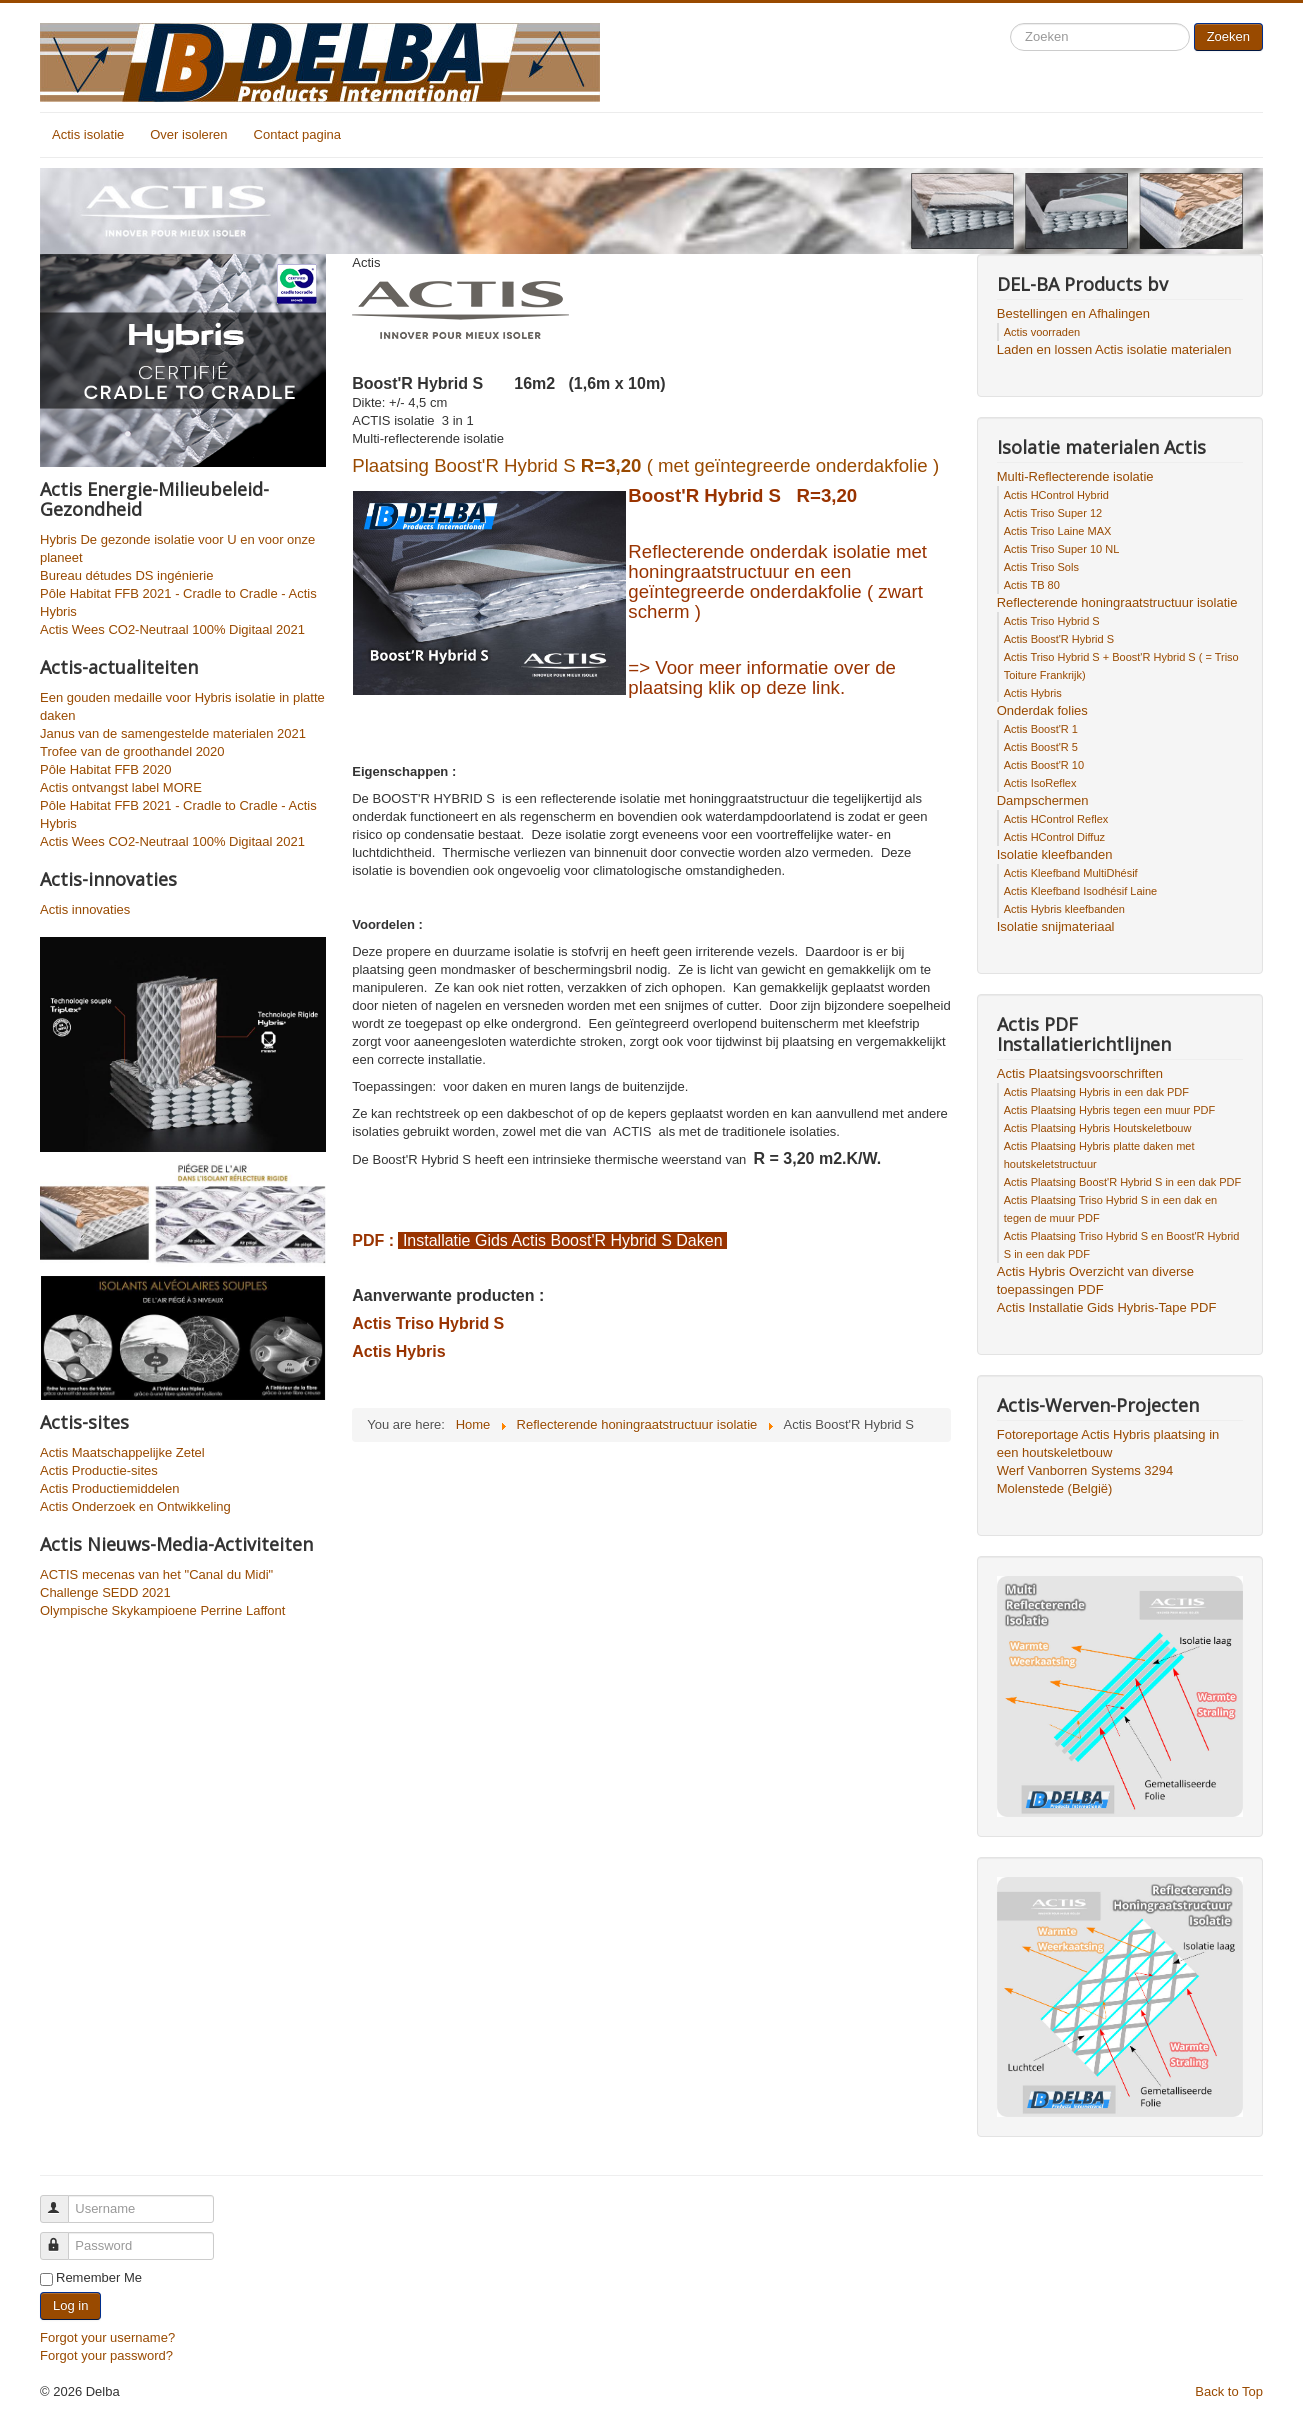  I want to click on Een gouden medaille voor Hybris isolatie in platte daken, so click(182, 706).